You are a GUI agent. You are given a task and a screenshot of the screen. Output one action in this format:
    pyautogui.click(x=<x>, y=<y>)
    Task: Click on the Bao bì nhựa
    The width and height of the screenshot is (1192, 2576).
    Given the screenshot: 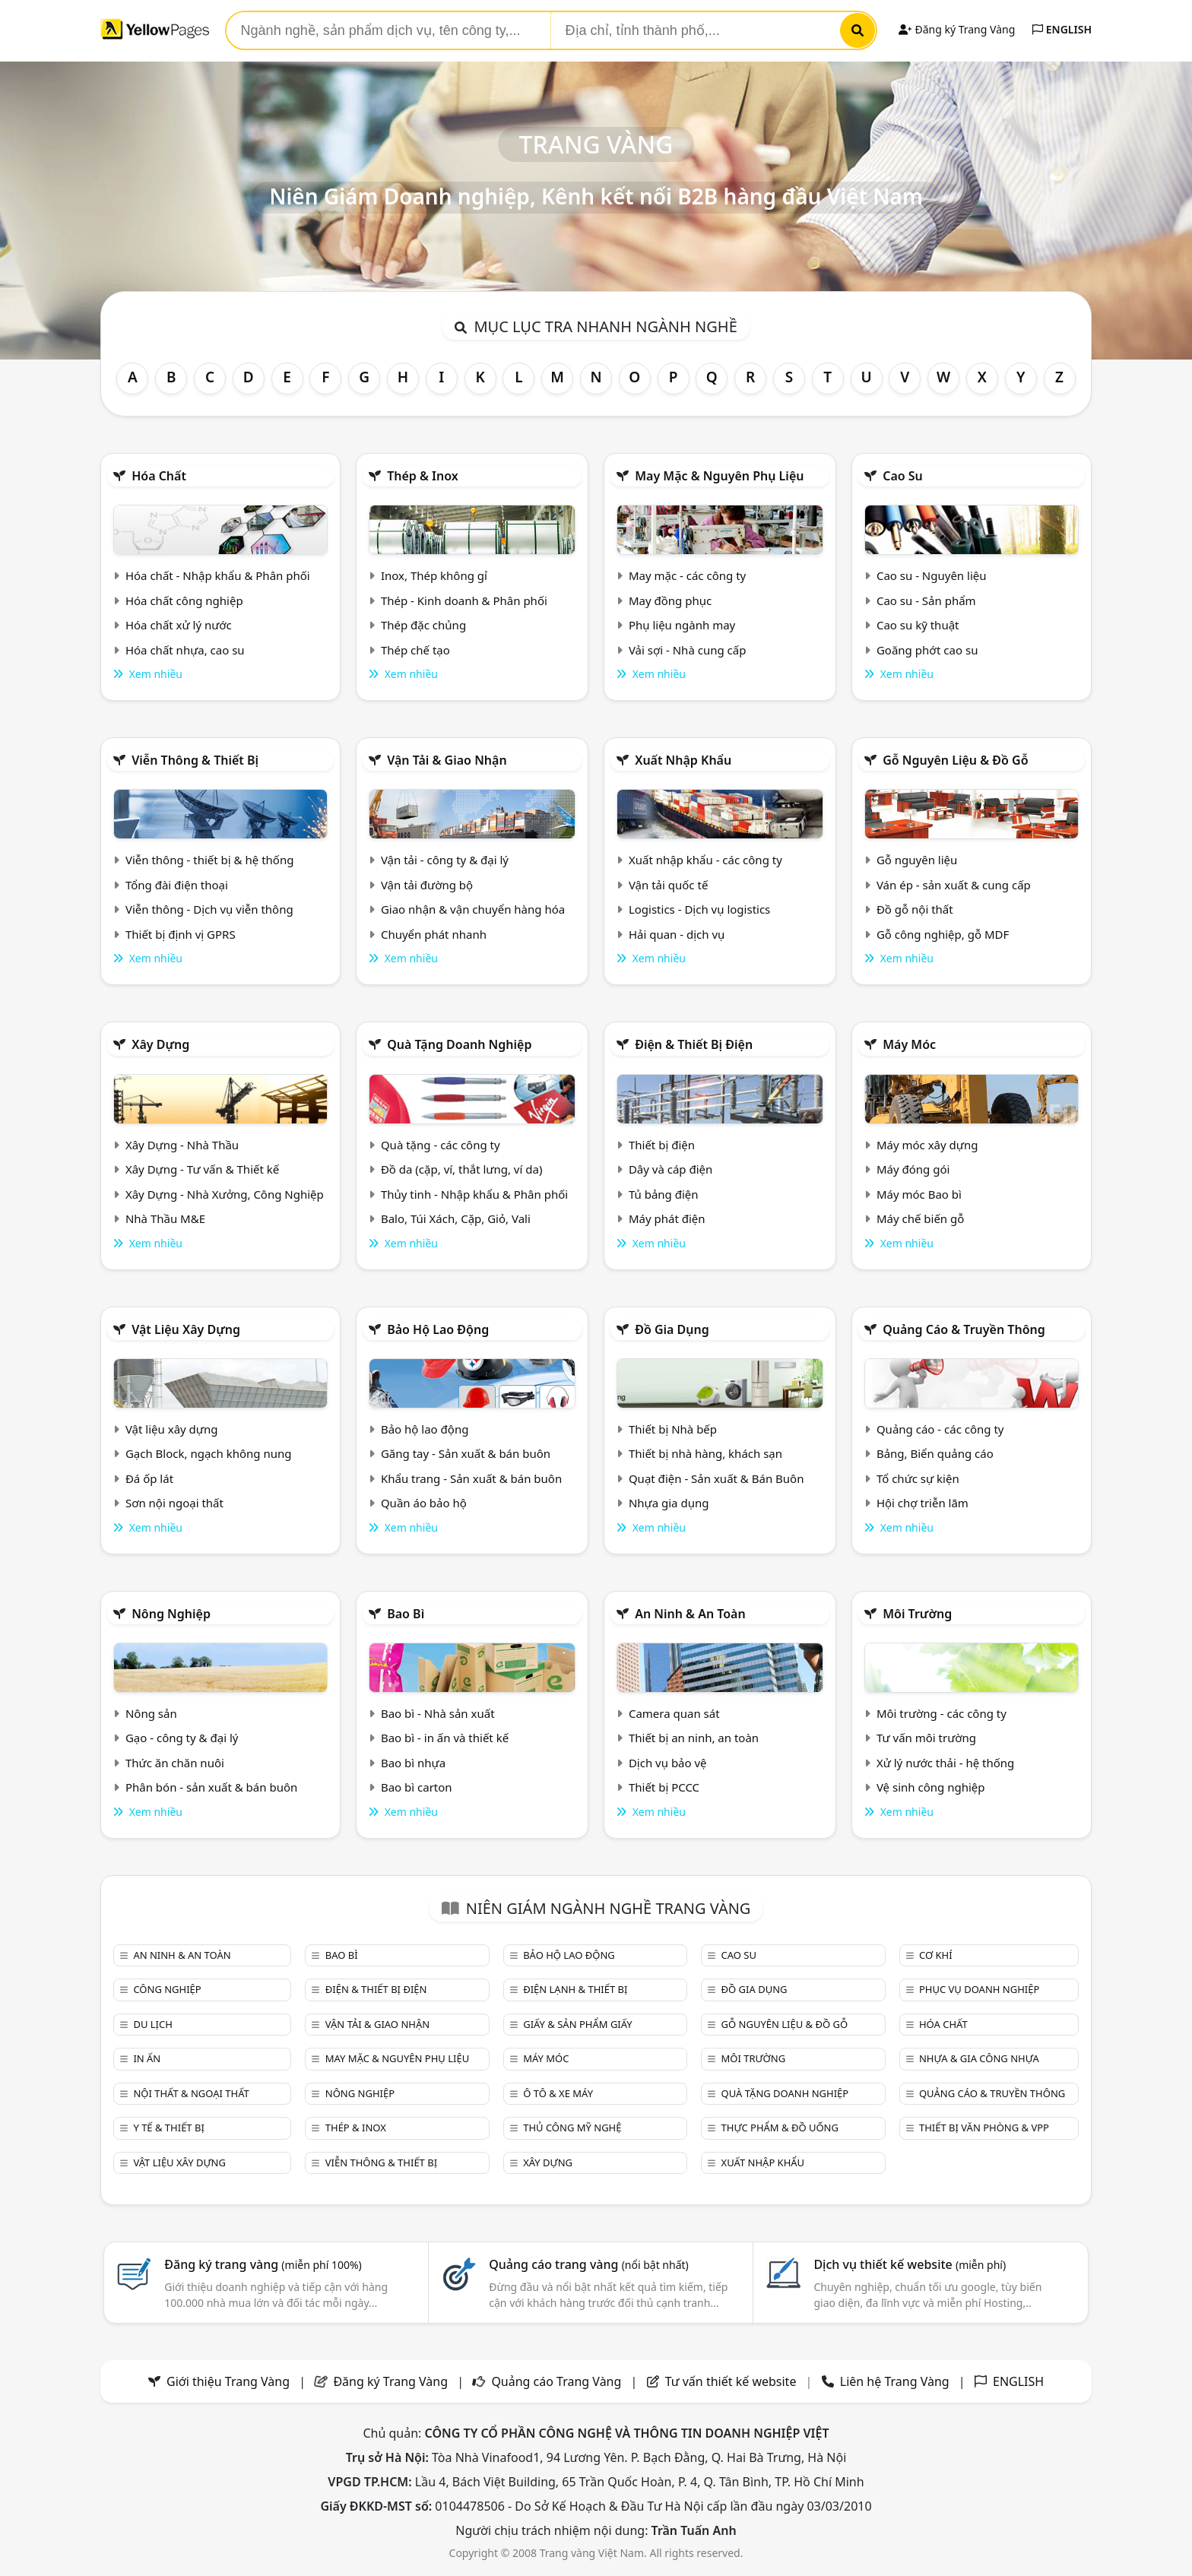 What is the action you would take?
    pyautogui.click(x=413, y=1762)
    